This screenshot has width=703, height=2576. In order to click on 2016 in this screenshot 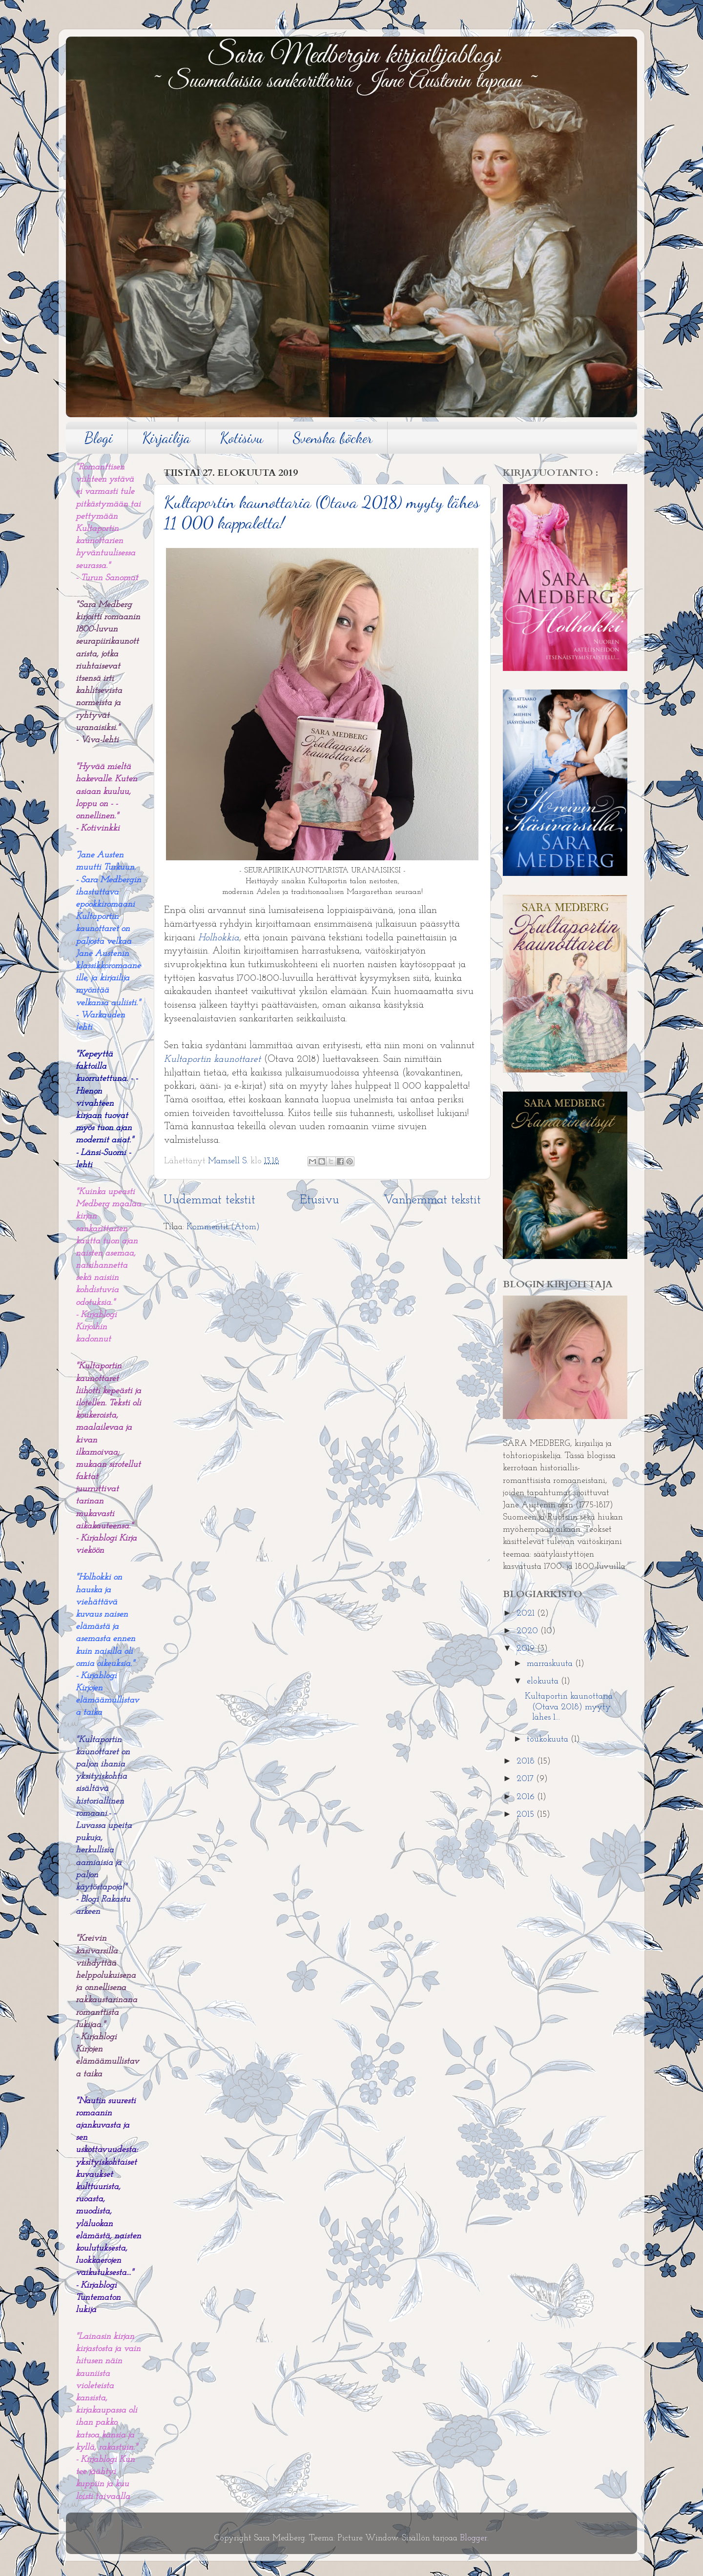, I will do `click(527, 1797)`.